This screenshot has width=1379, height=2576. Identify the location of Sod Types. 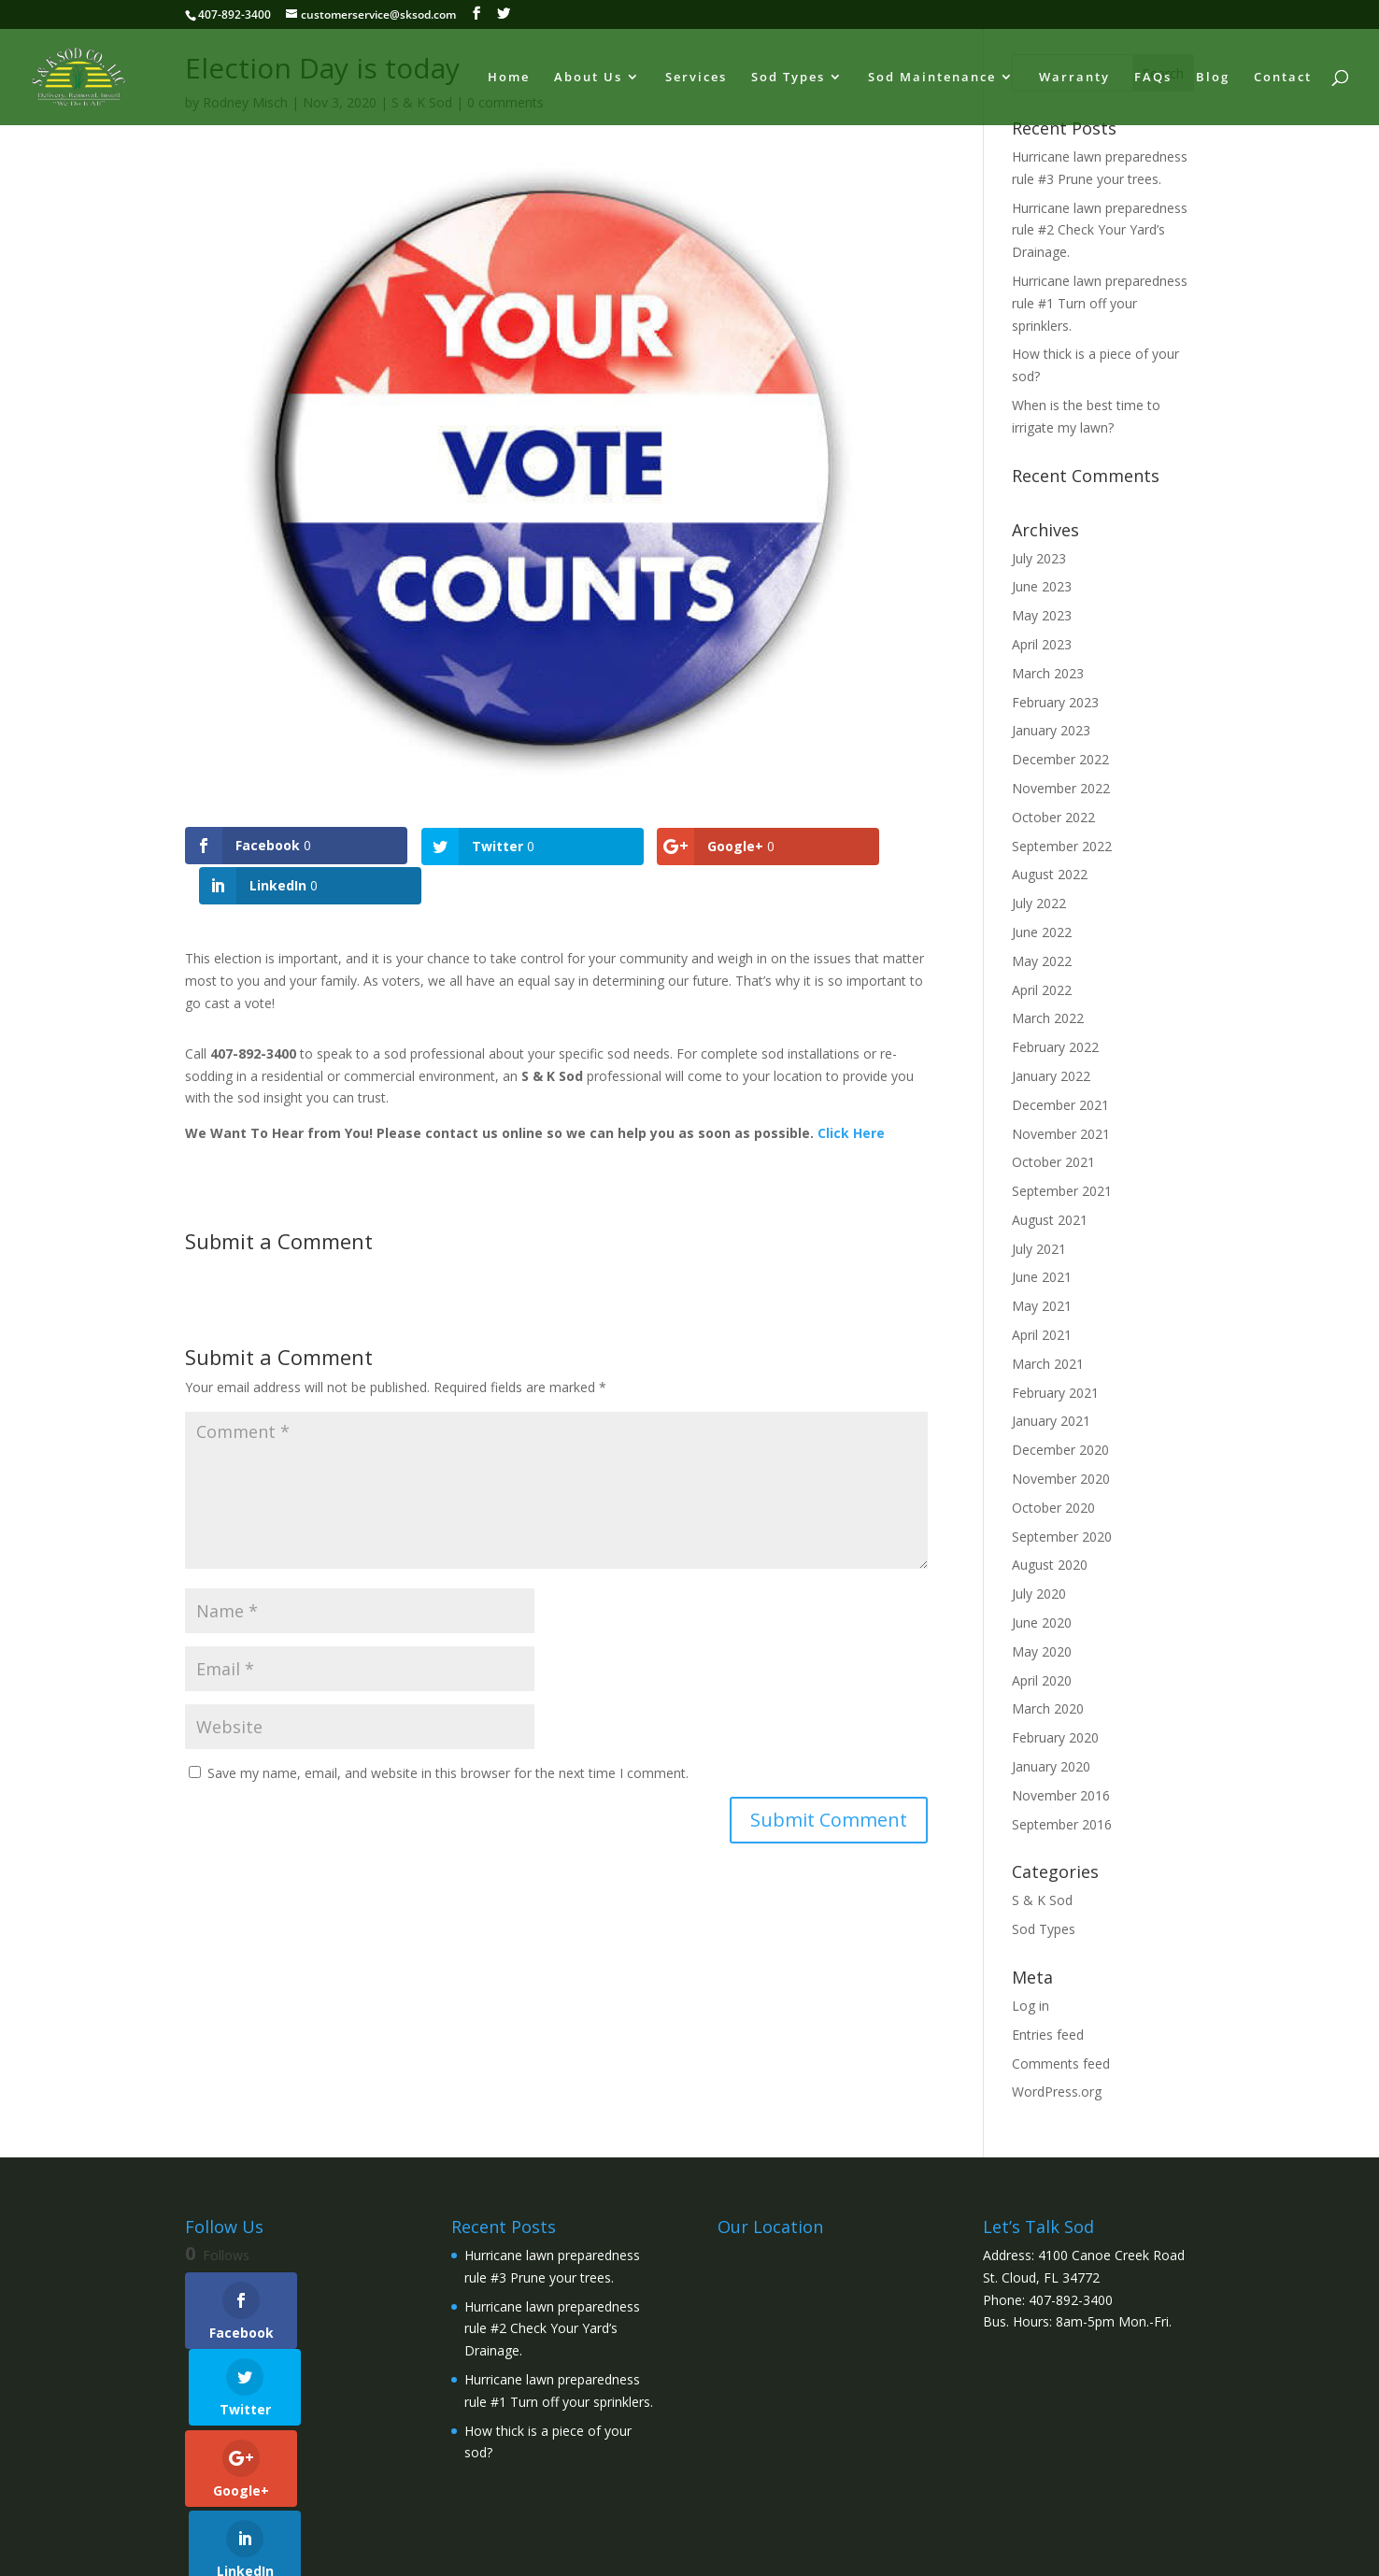
(788, 77).